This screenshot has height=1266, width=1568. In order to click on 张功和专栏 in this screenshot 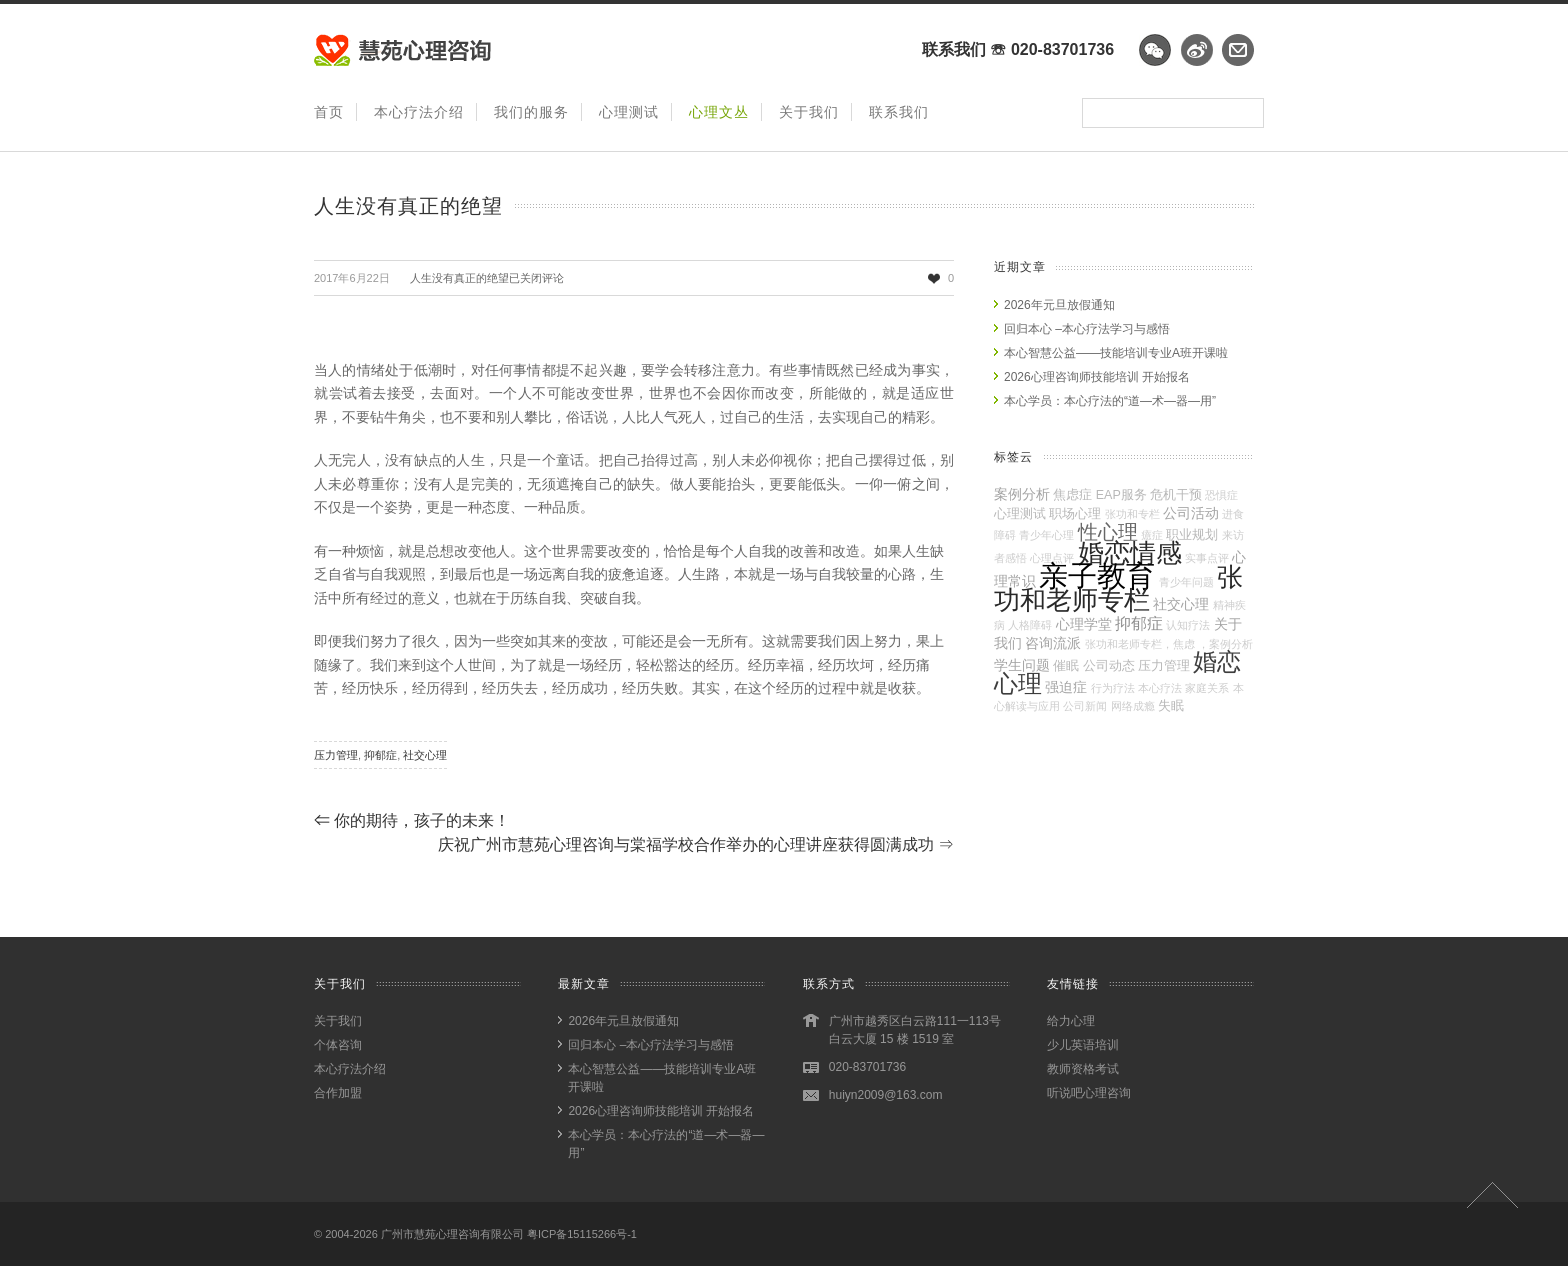, I will do `click(1132, 514)`.